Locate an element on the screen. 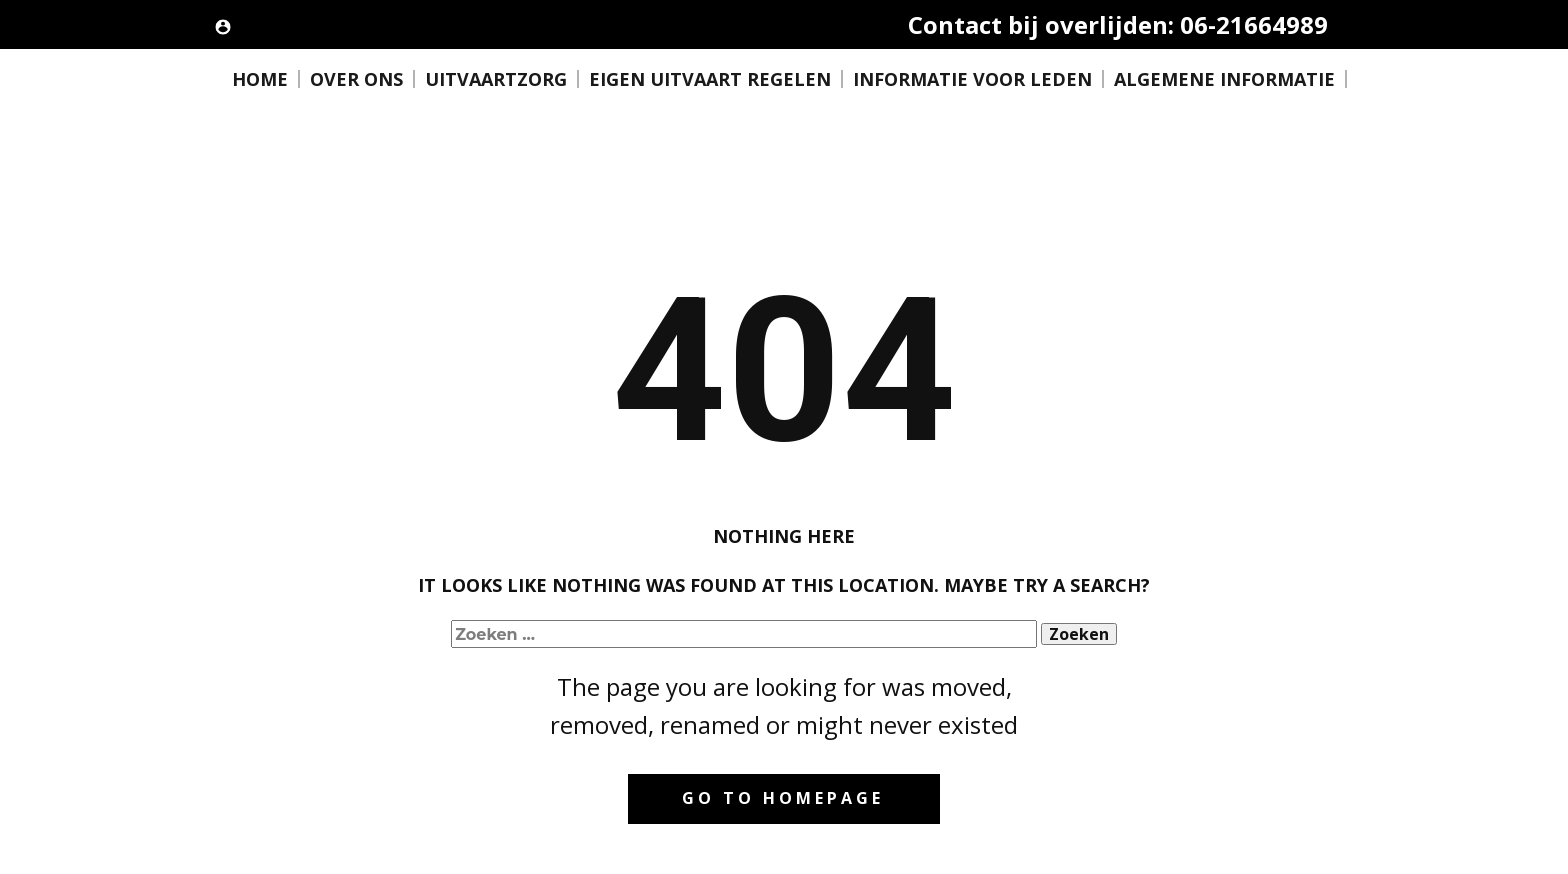 Image resolution: width=1568 pixels, height=874 pixels. OVER ONS is located at coordinates (356, 79).